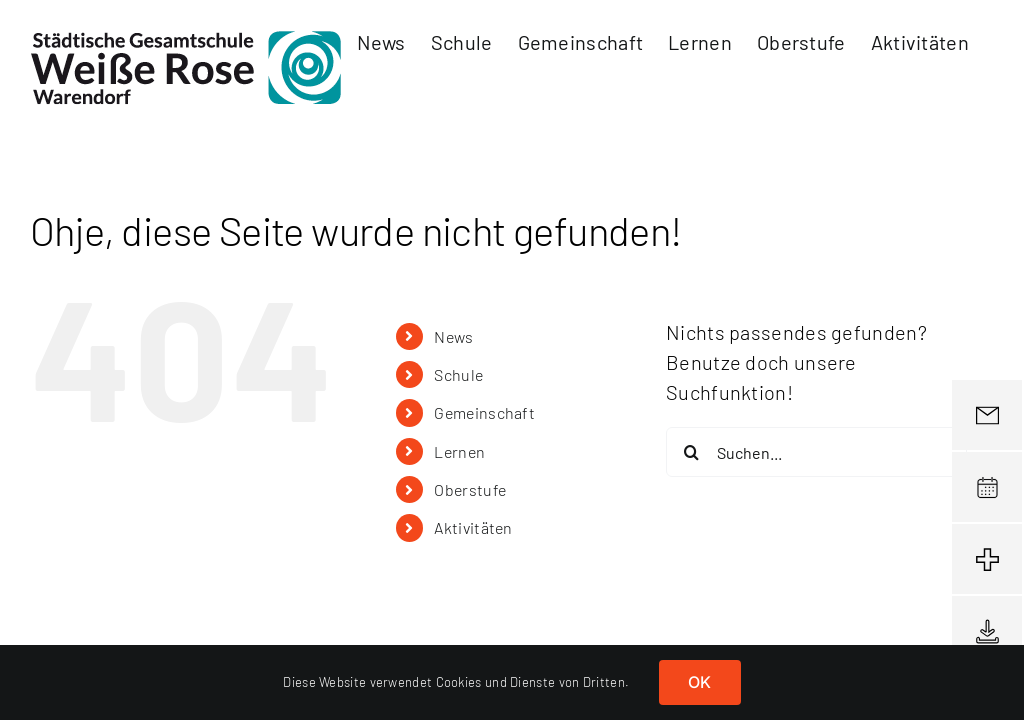 This screenshot has width=1024, height=720. I want to click on [Suche], so click(691, 452).